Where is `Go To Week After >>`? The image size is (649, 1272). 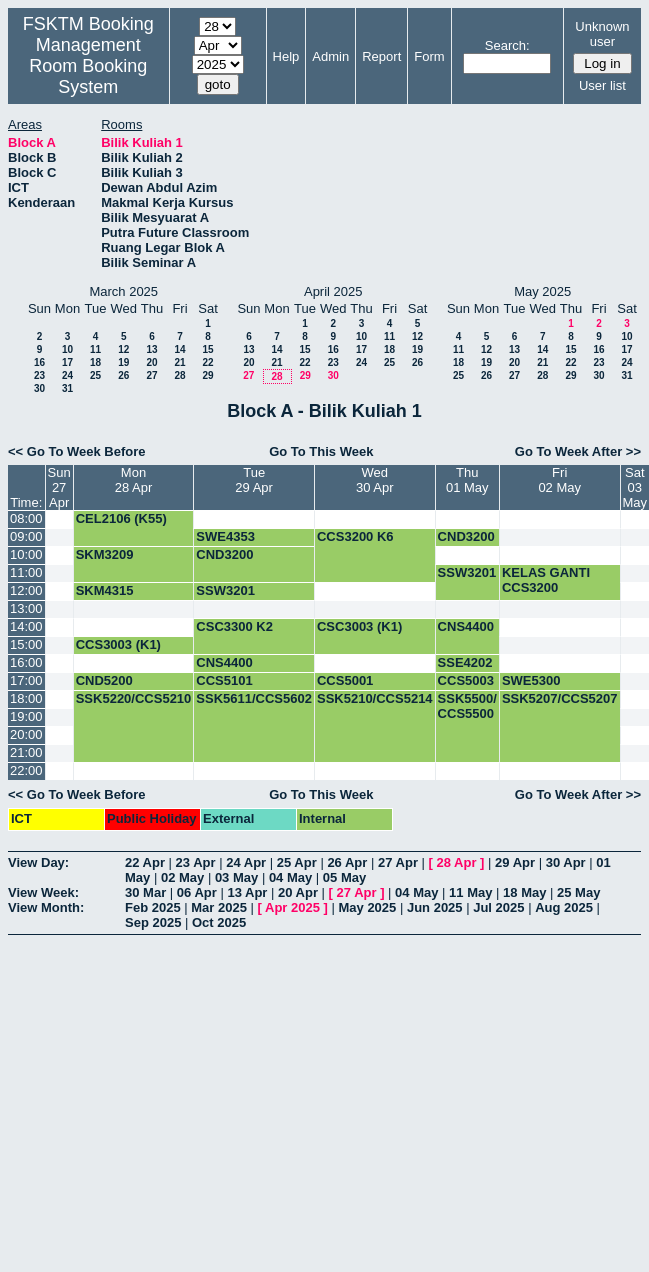
Go To Week After >> is located at coordinates (578, 451).